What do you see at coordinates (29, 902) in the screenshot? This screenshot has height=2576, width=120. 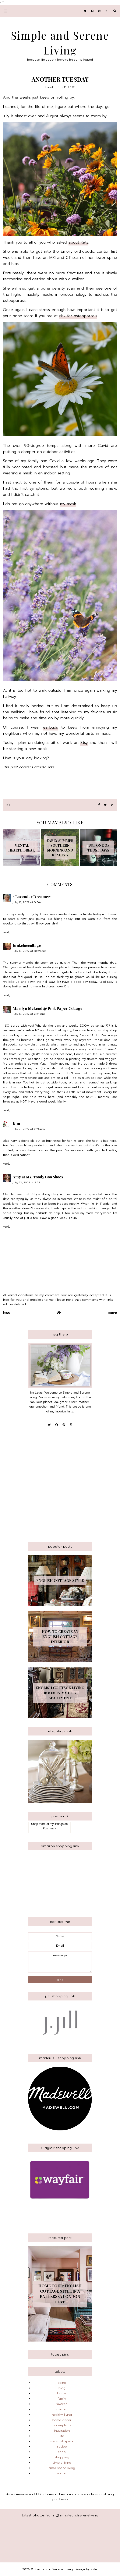 I see `July 19, 2022 at 8:34 AM` at bounding box center [29, 902].